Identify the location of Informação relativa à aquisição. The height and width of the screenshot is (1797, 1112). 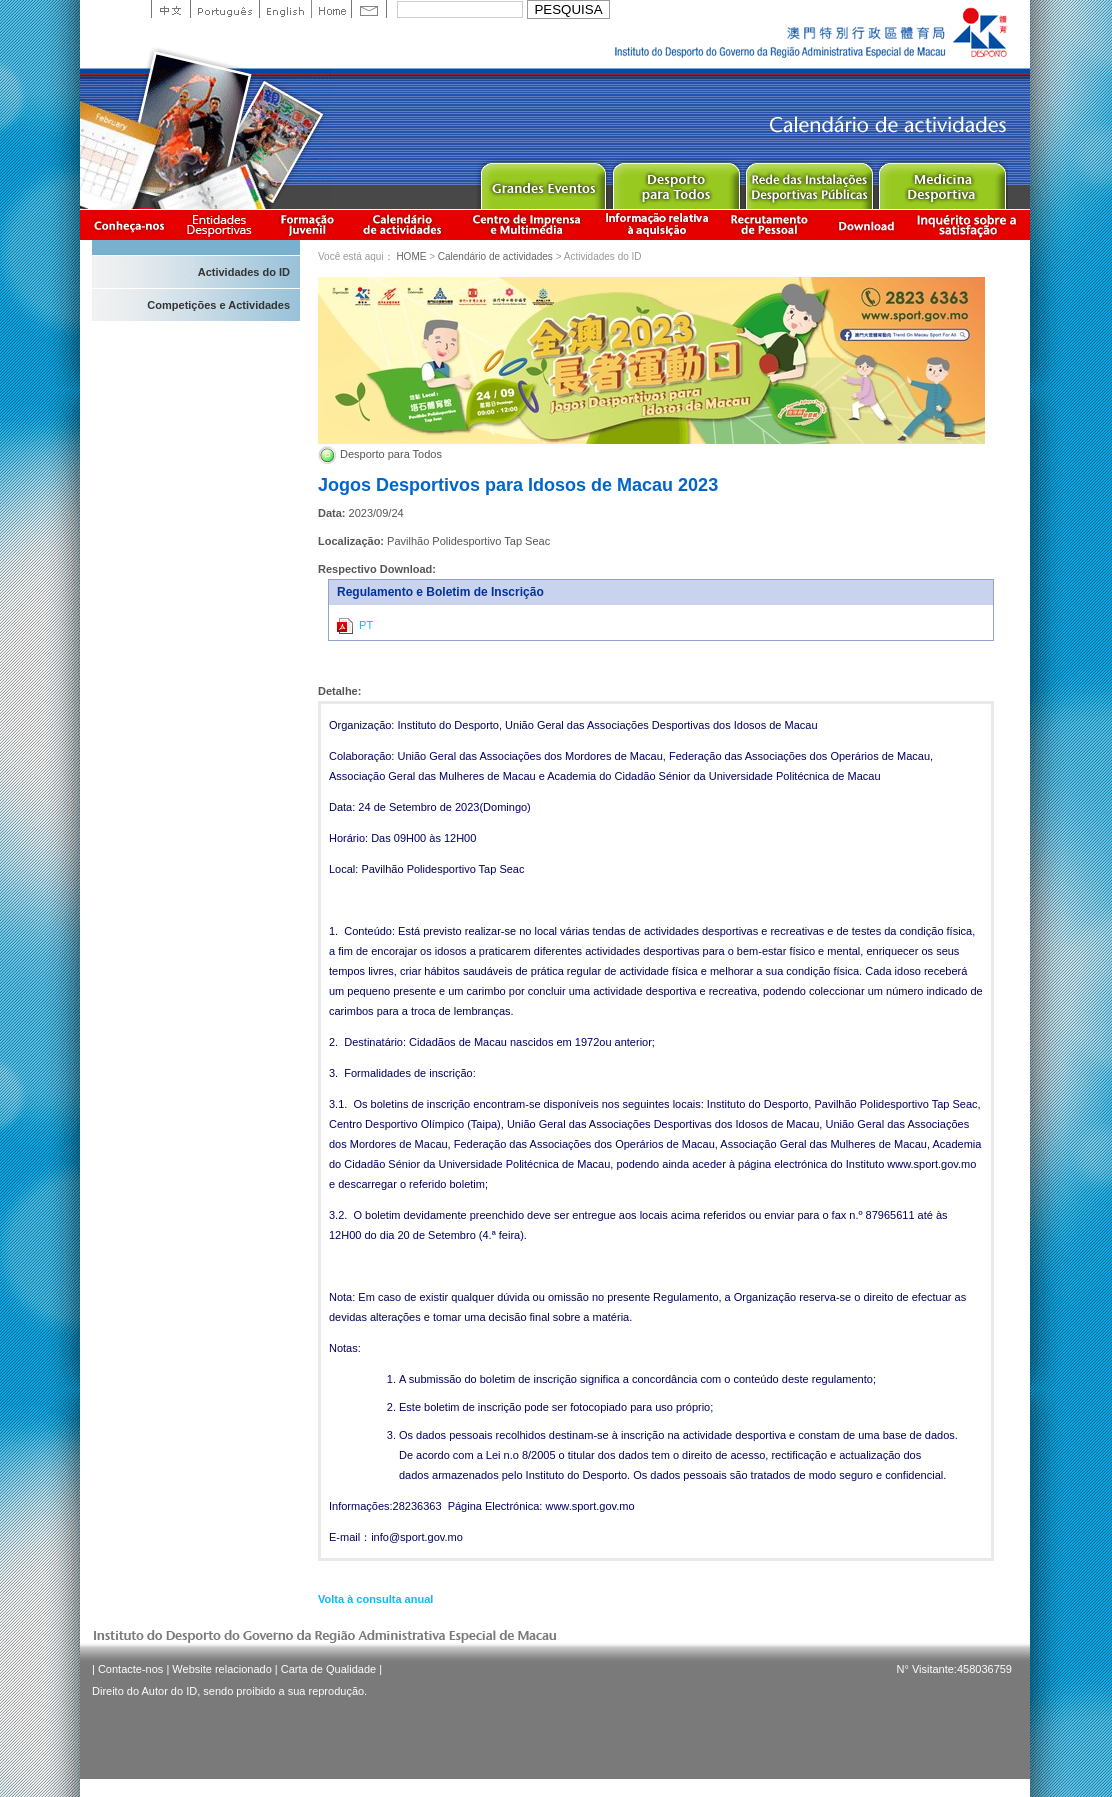
(657, 224).